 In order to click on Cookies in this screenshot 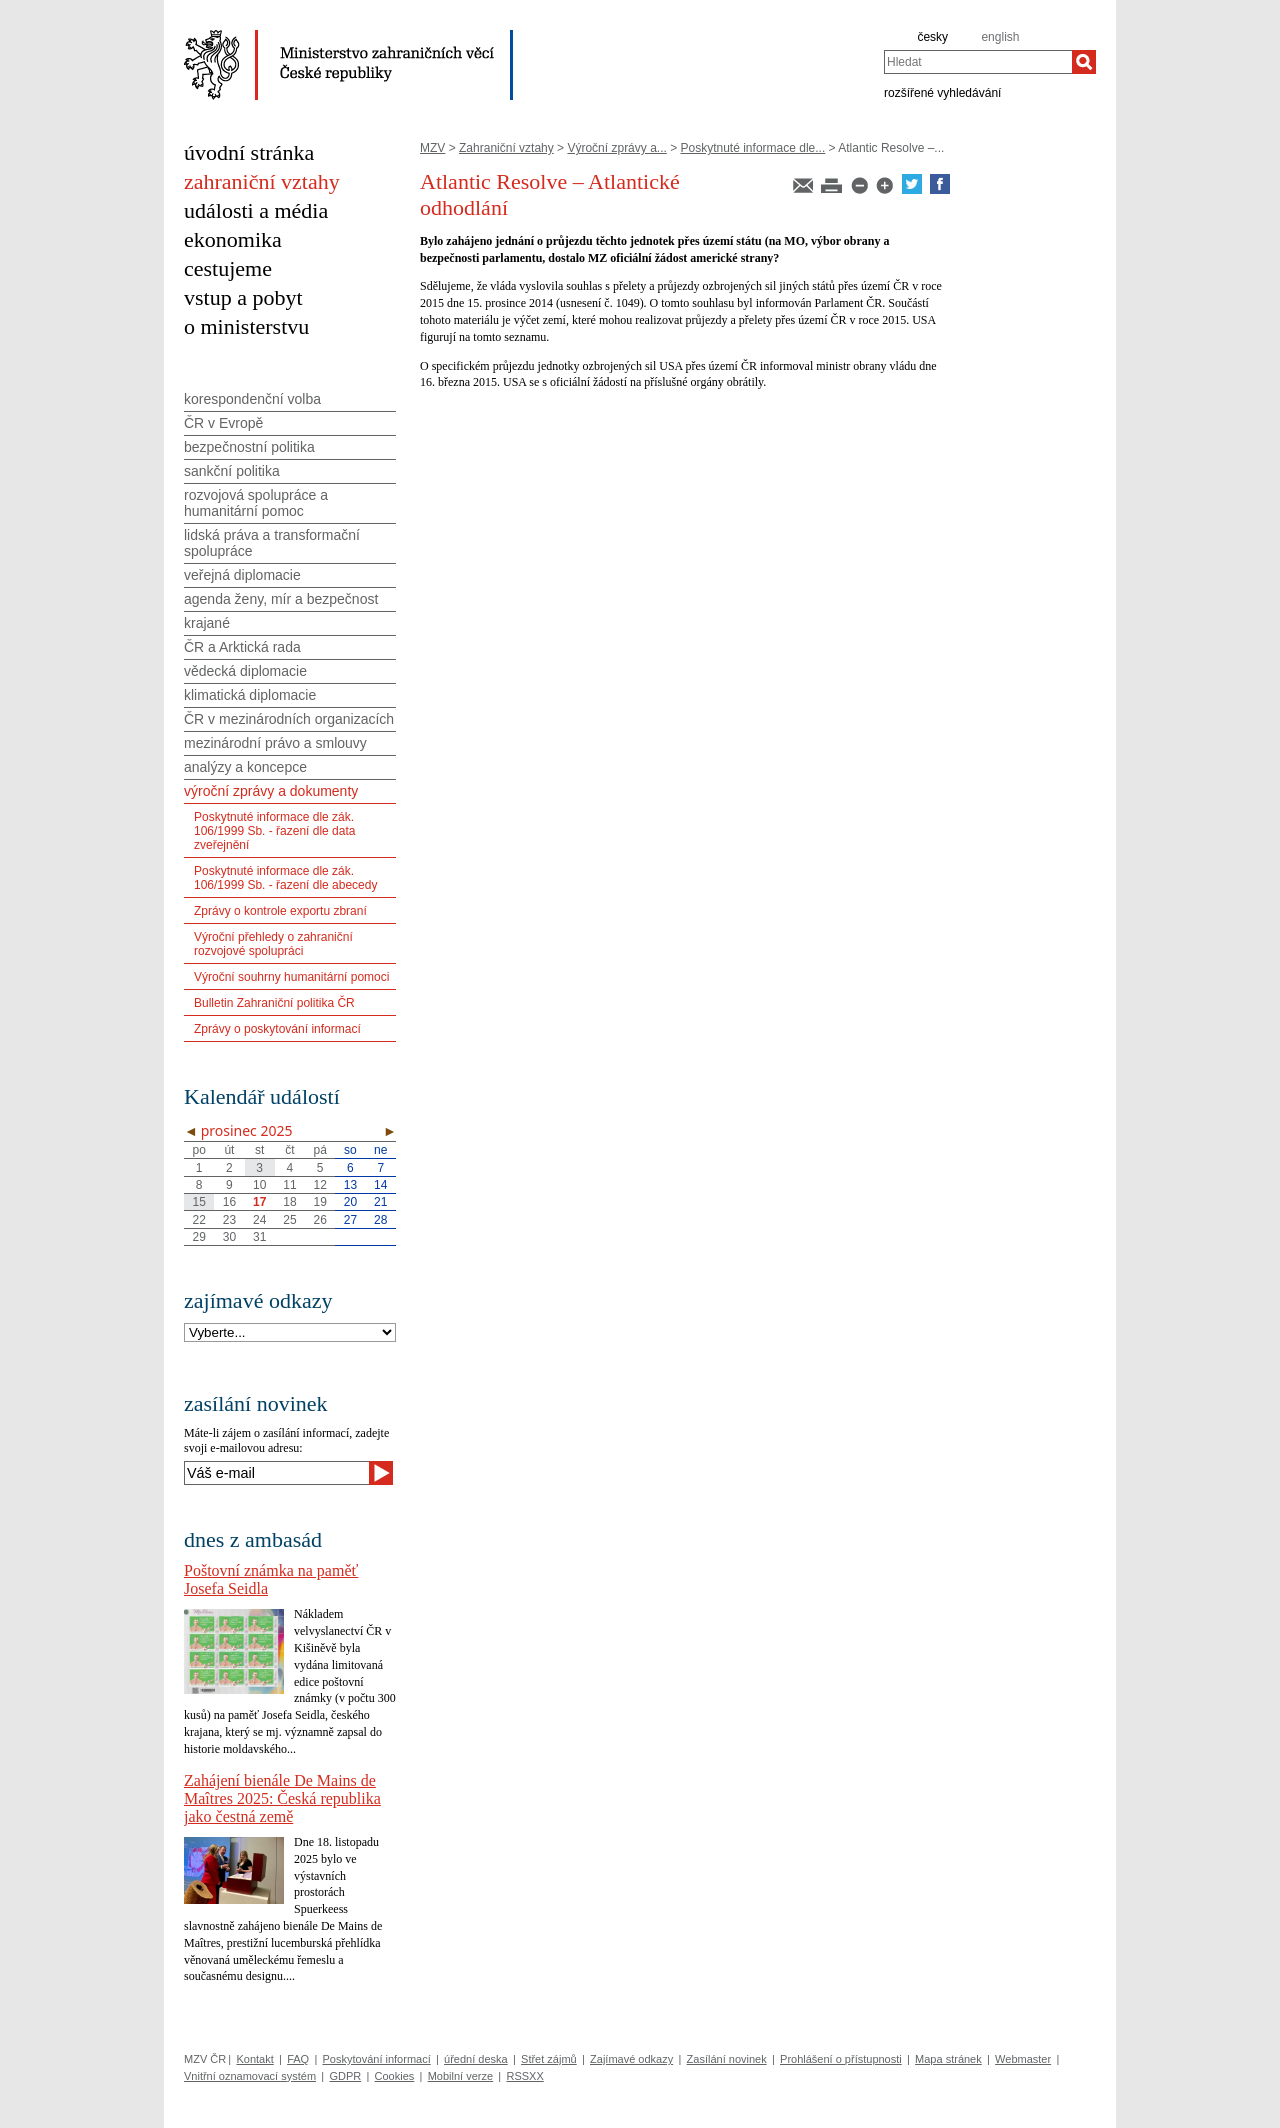, I will do `click(395, 2076)`.